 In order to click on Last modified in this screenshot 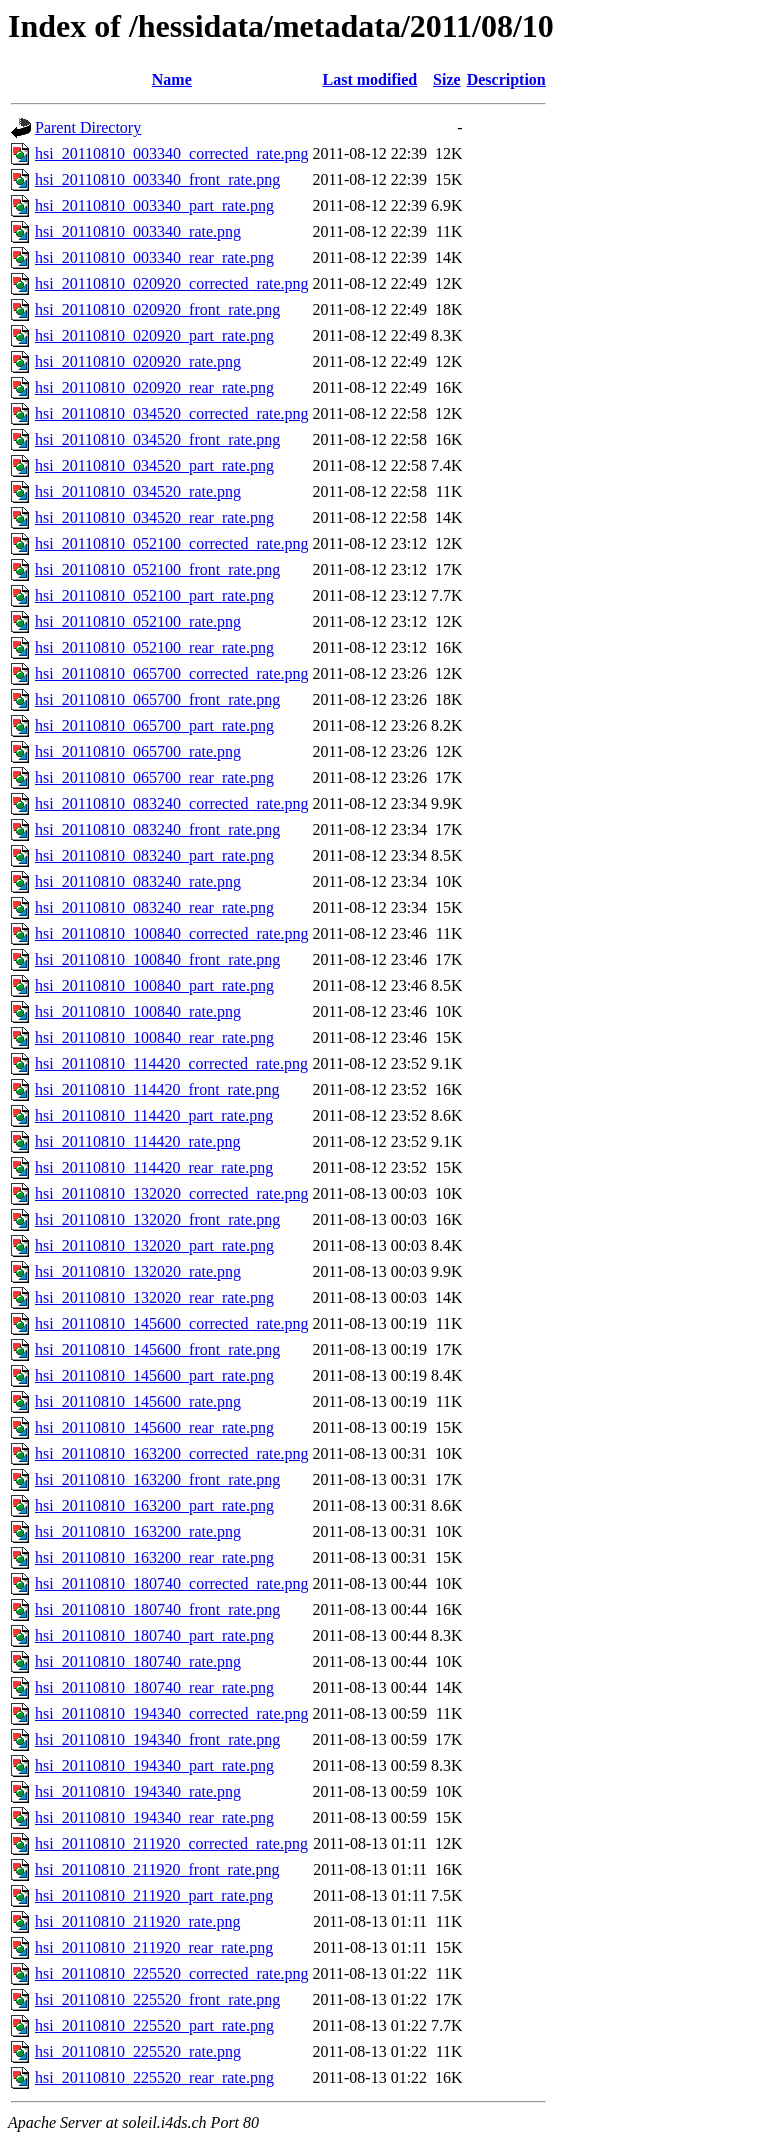, I will do `click(369, 79)`.